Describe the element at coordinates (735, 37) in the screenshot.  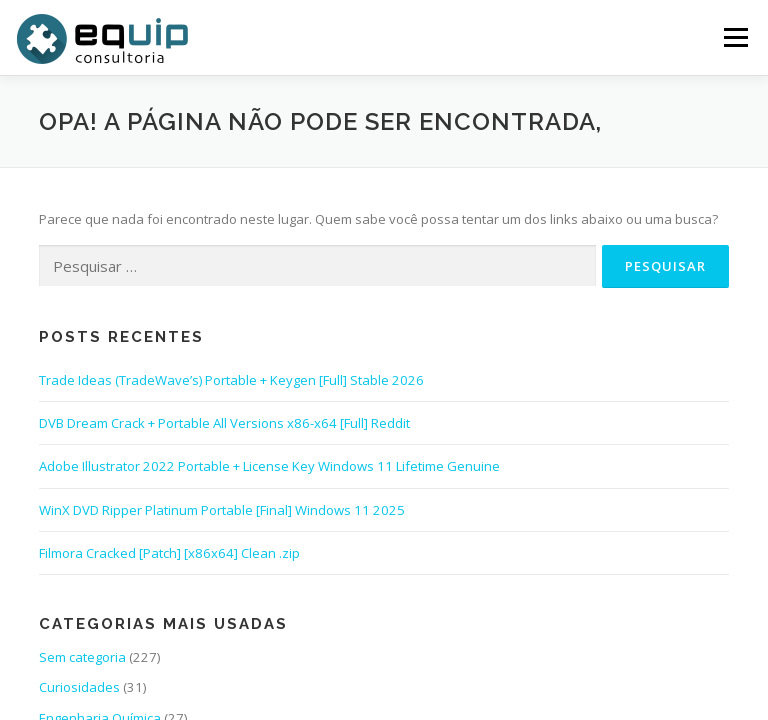
I see `Menu` at that location.